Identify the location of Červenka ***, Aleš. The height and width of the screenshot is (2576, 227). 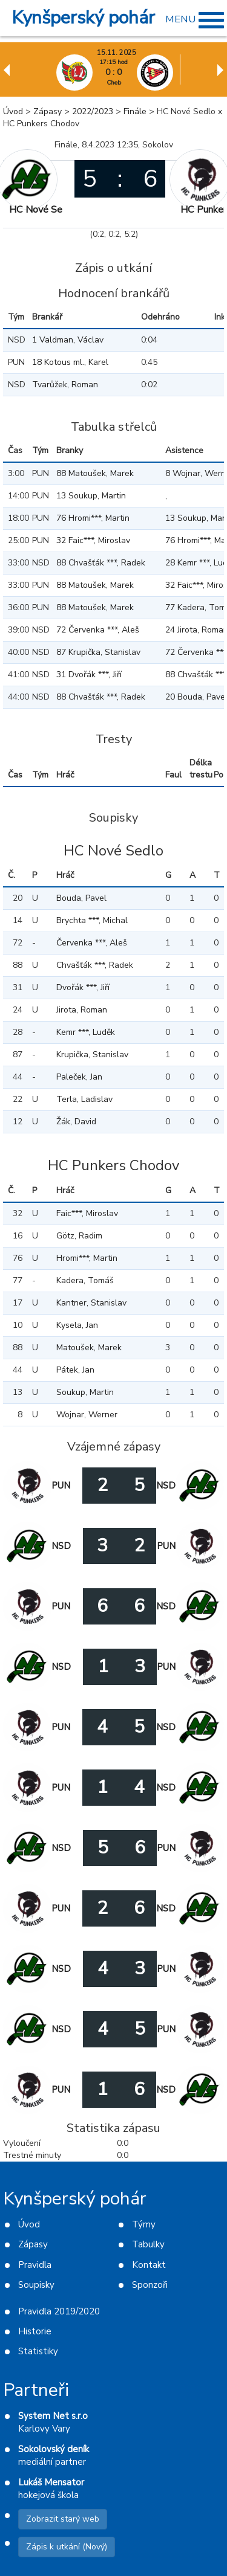
(91, 942).